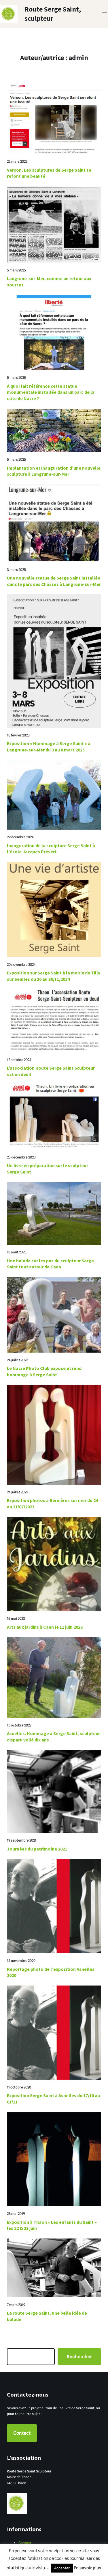 This screenshot has width=108, height=2576. Describe the element at coordinates (48, 746) in the screenshot. I see `Exposition « Hommage à Serge Saint » à Langrune-sur-Mer du 3 au 8 mars 2025` at that location.